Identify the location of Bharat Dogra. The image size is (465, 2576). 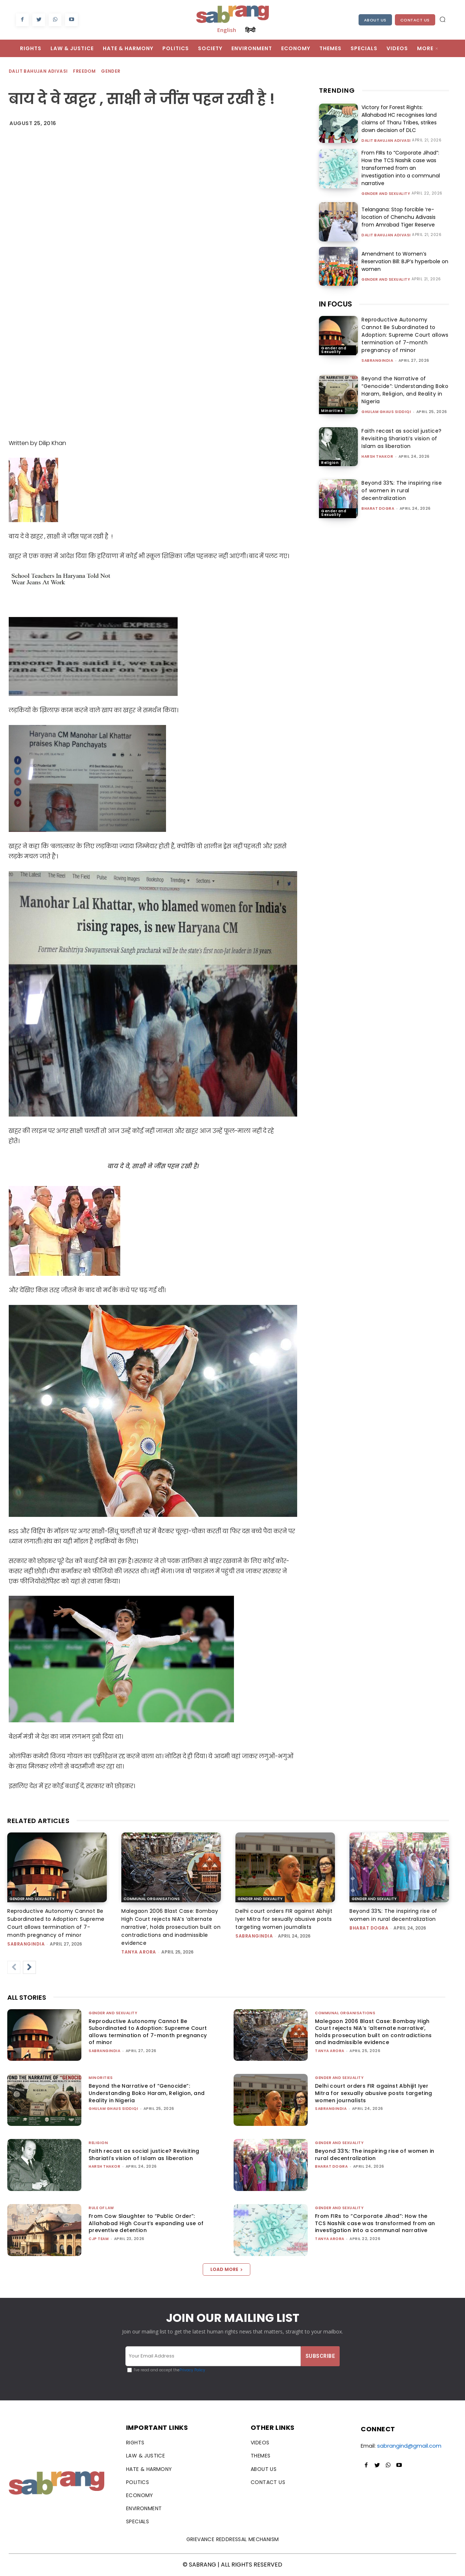
(377, 508).